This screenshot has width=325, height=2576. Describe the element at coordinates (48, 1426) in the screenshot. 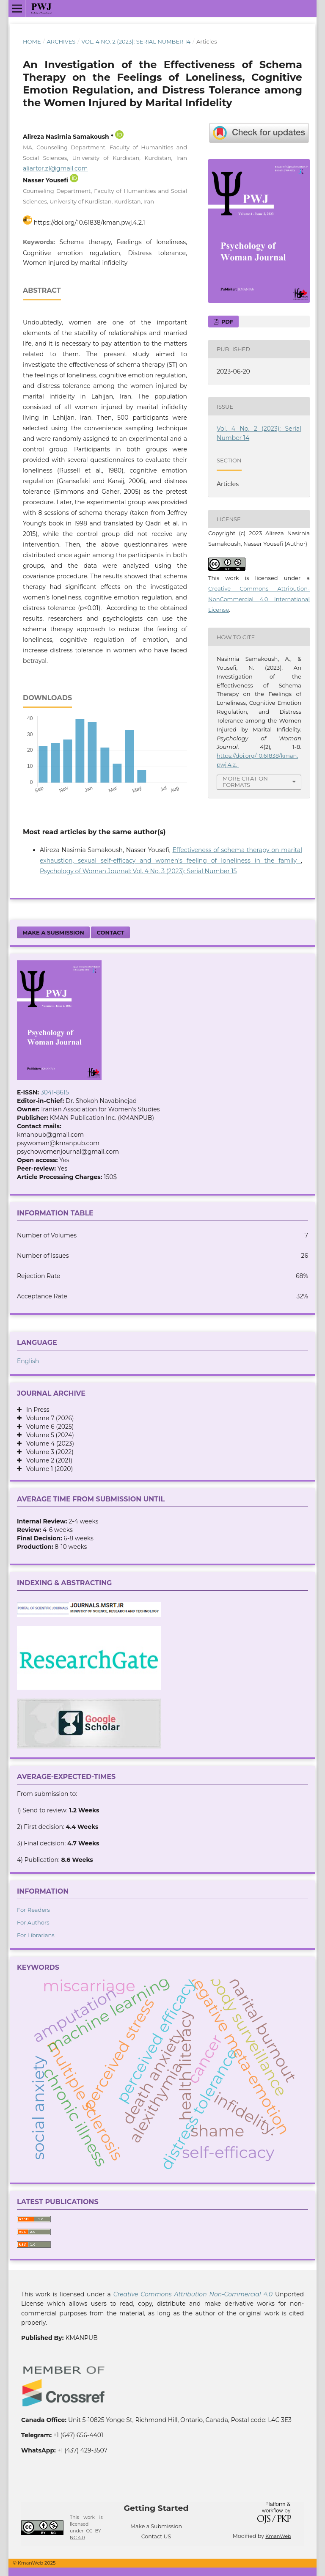

I see `Volume 6 (2025)` at that location.